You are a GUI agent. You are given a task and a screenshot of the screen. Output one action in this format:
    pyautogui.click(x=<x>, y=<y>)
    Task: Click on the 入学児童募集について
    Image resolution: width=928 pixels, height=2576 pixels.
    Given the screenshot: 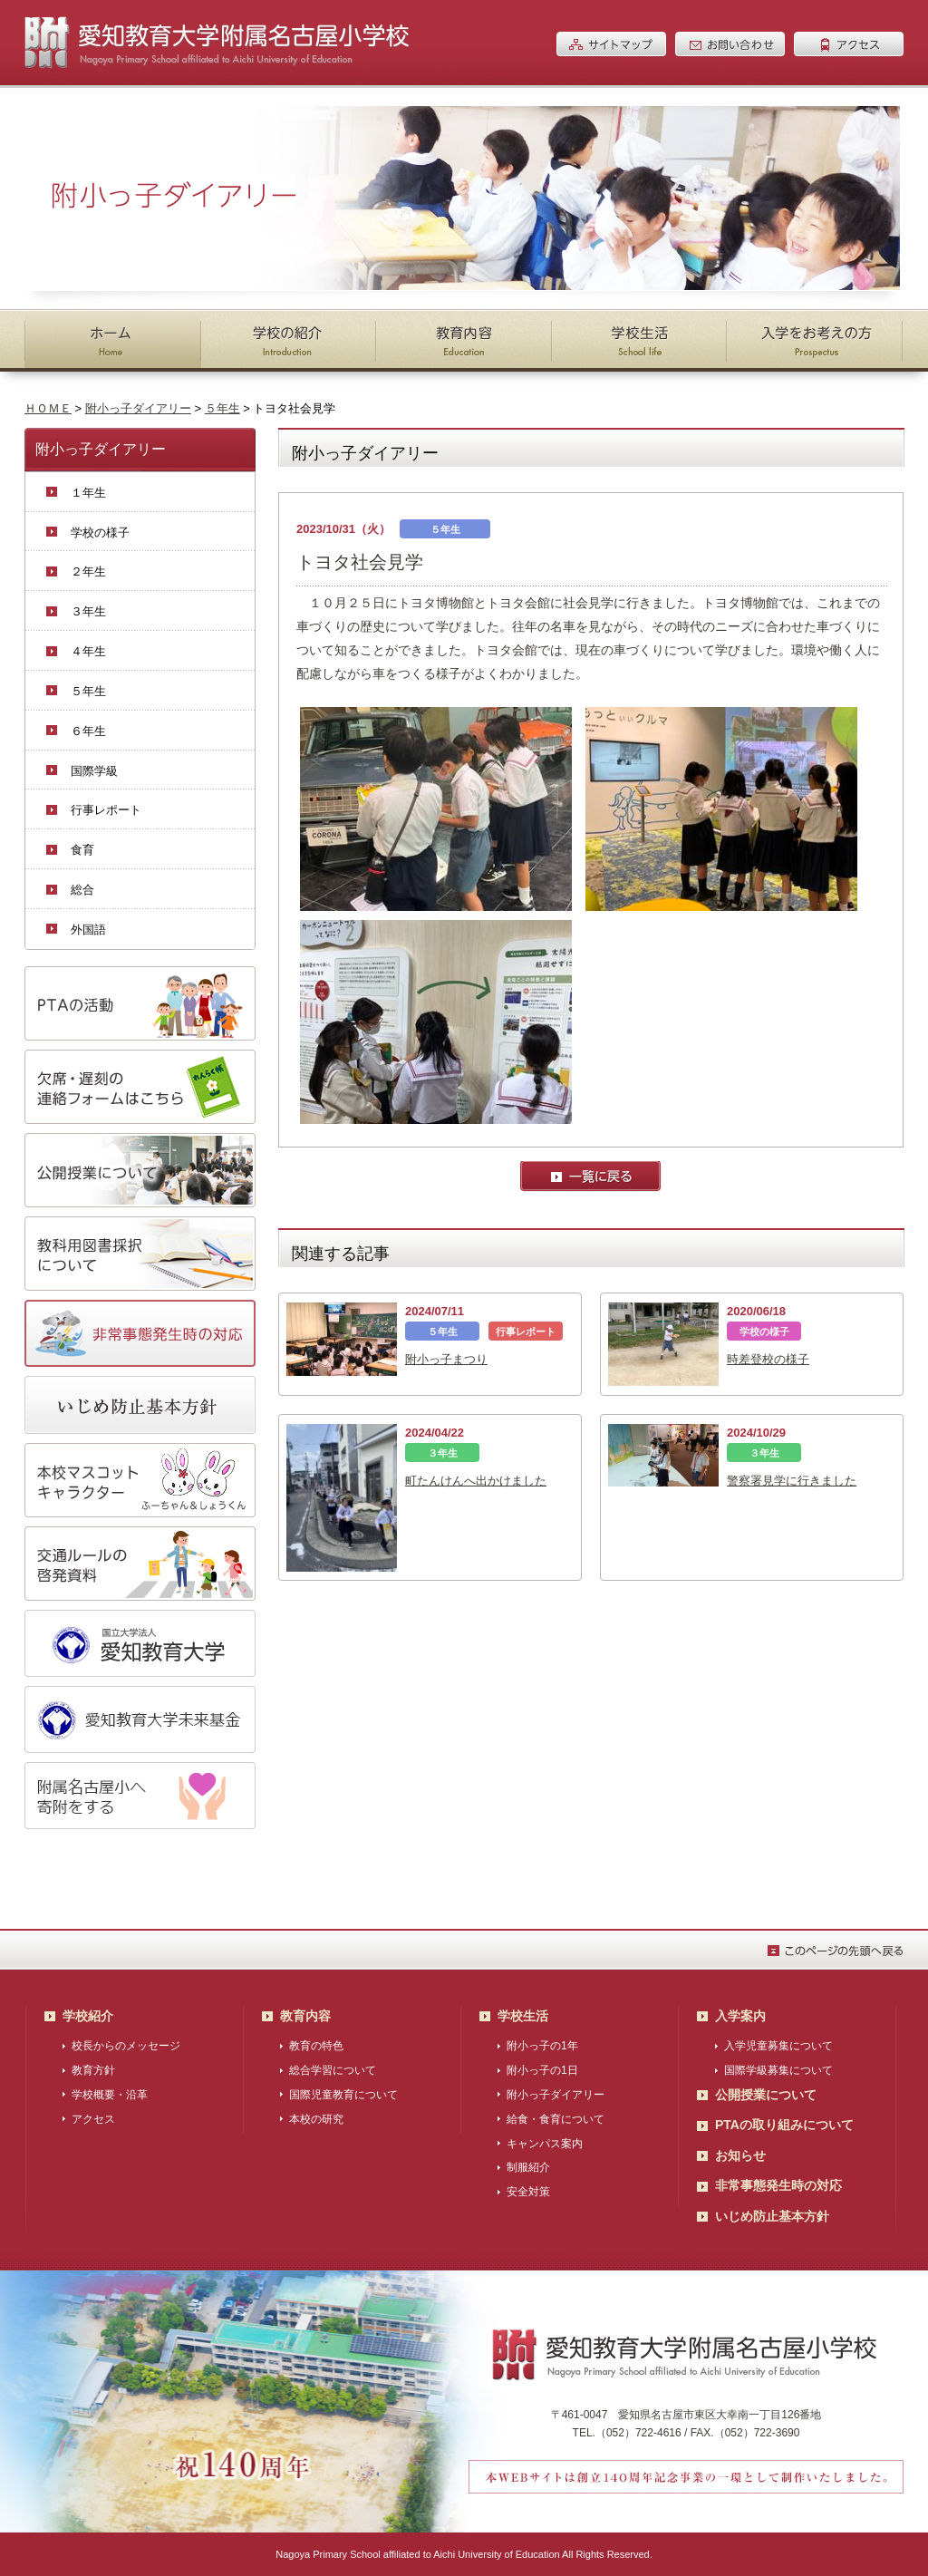 What is the action you would take?
    pyautogui.click(x=778, y=2045)
    